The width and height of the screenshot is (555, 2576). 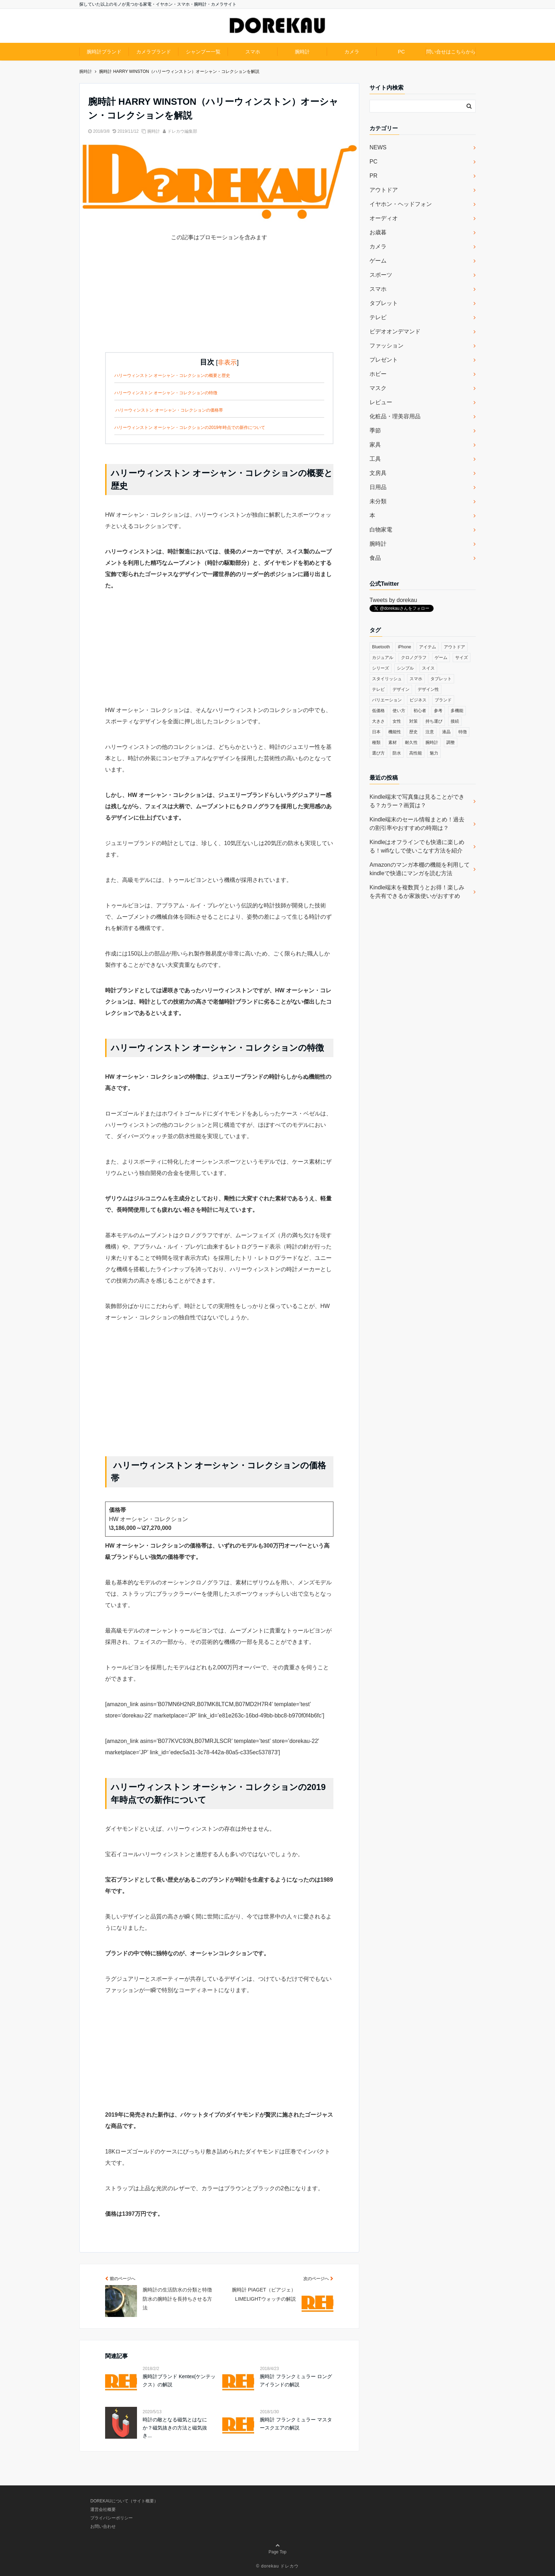 I want to click on ファッション, so click(x=387, y=346).